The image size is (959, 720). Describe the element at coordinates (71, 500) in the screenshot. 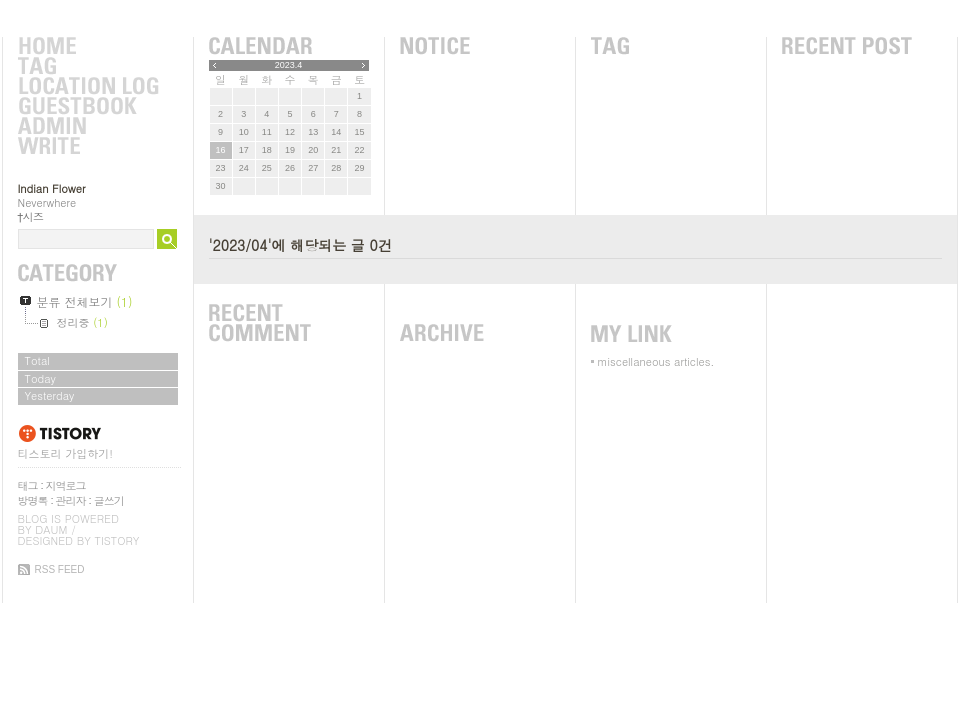

I see `관리자` at that location.